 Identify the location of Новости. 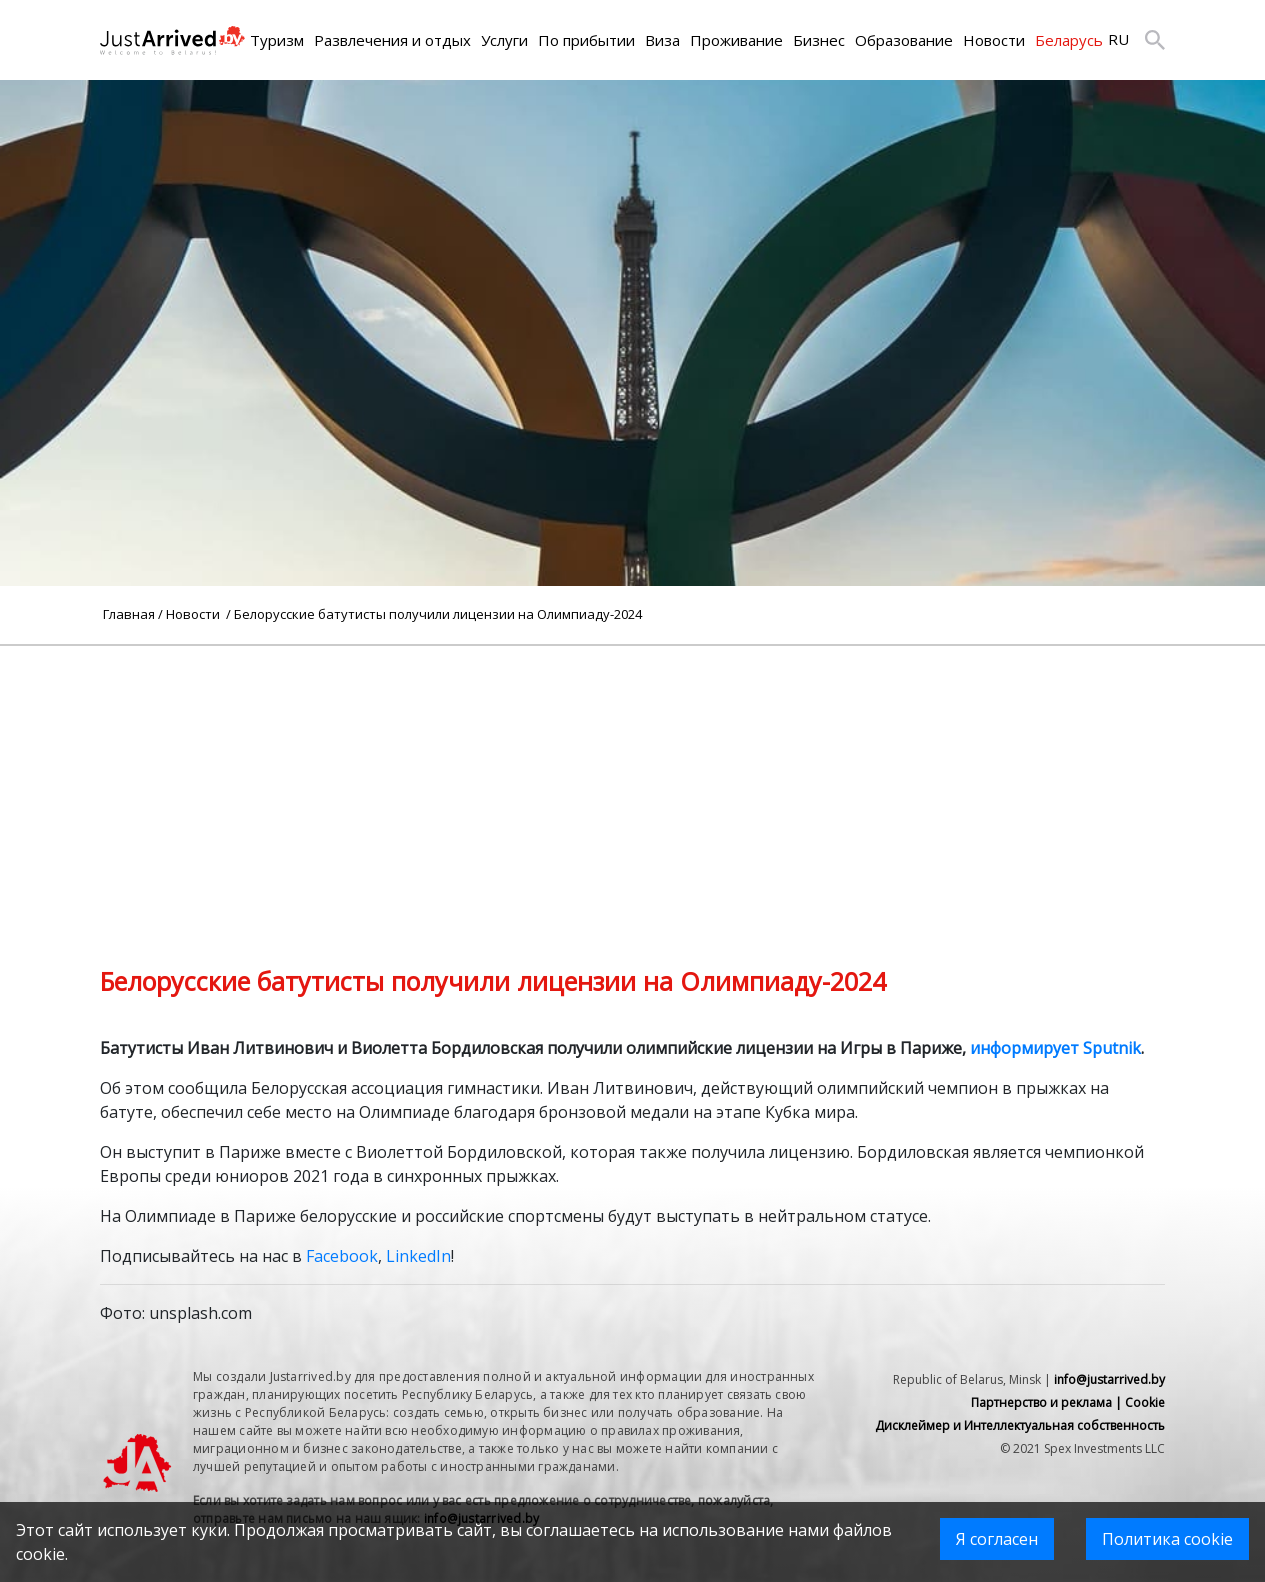
(994, 40).